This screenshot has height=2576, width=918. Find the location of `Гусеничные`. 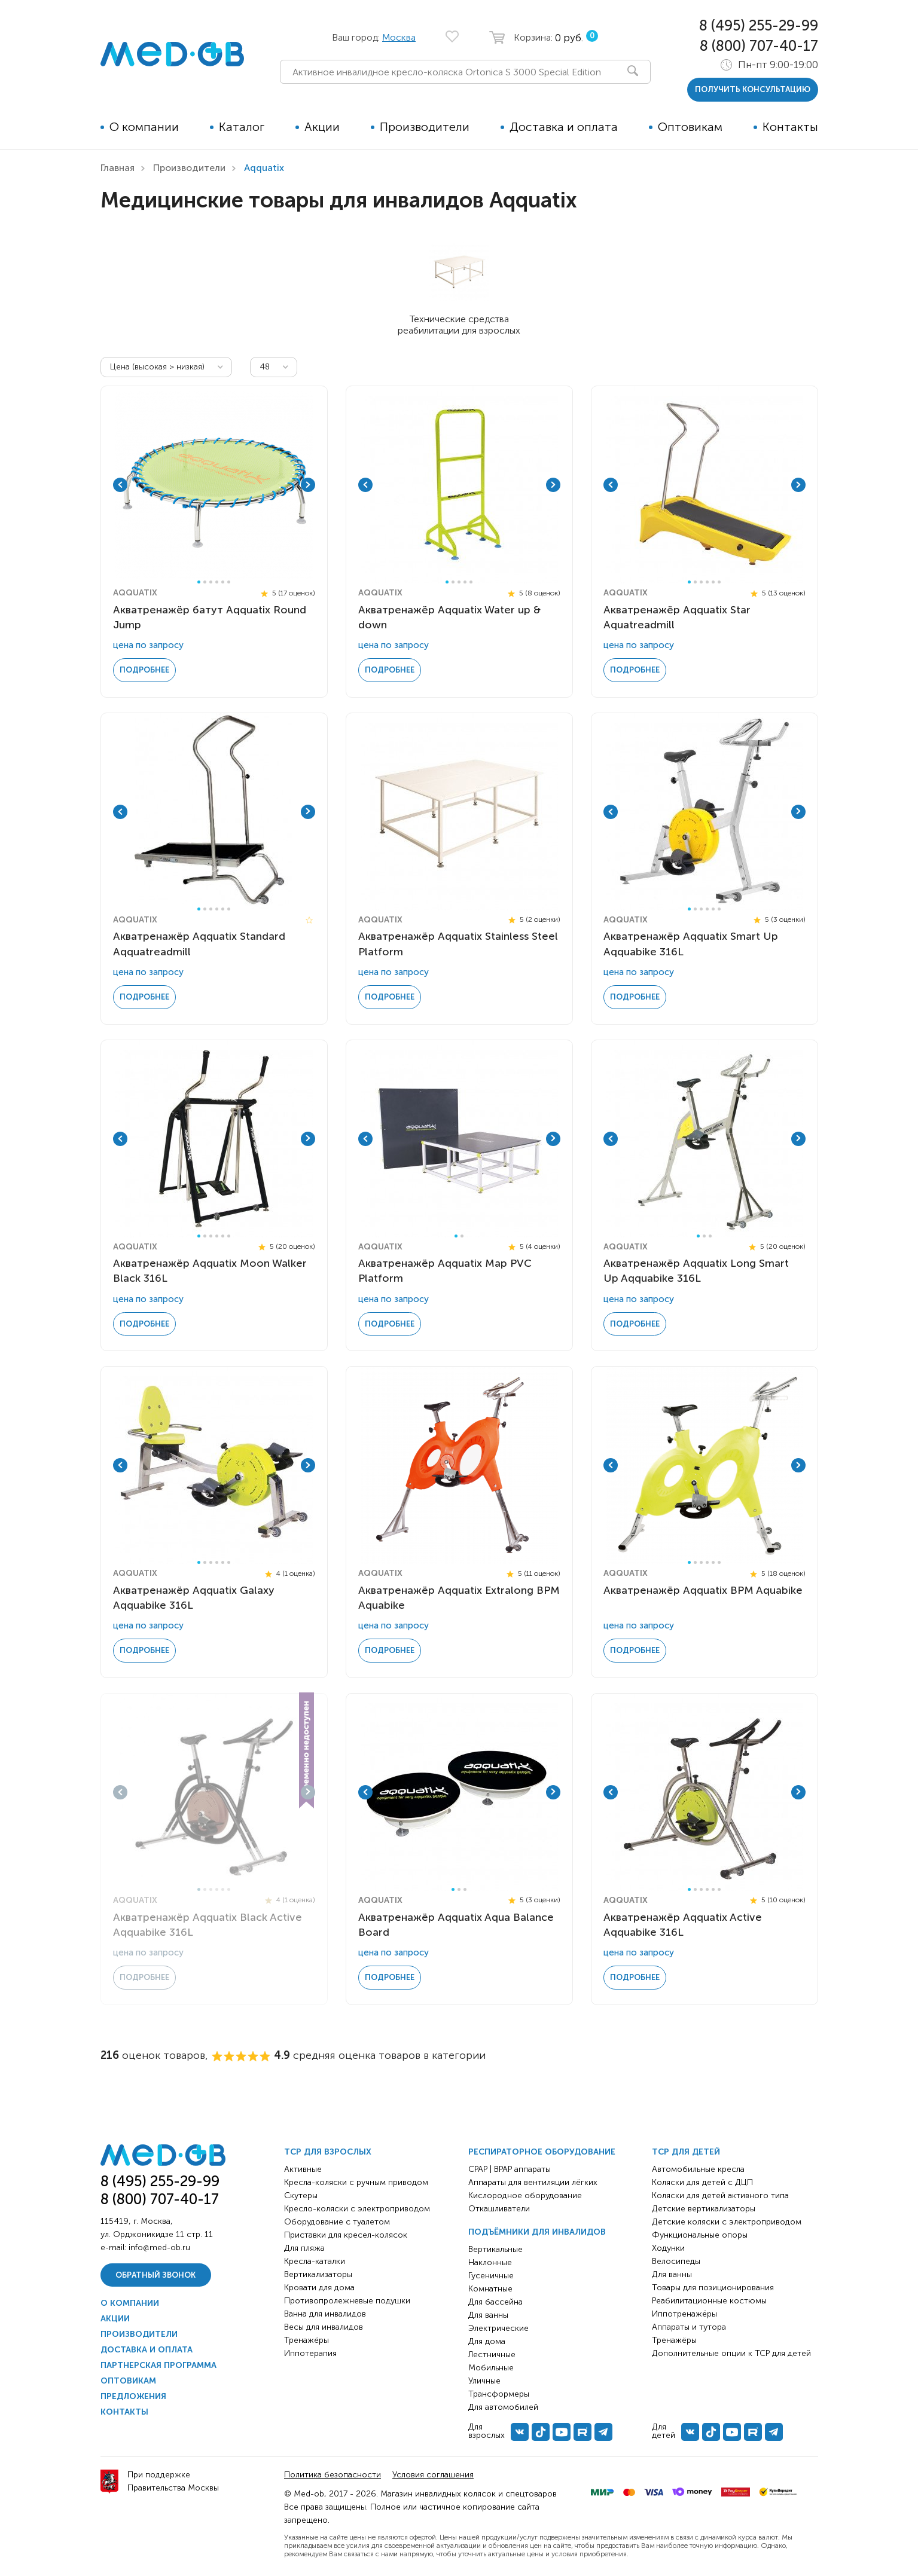

Гусеничные is located at coordinates (491, 2276).